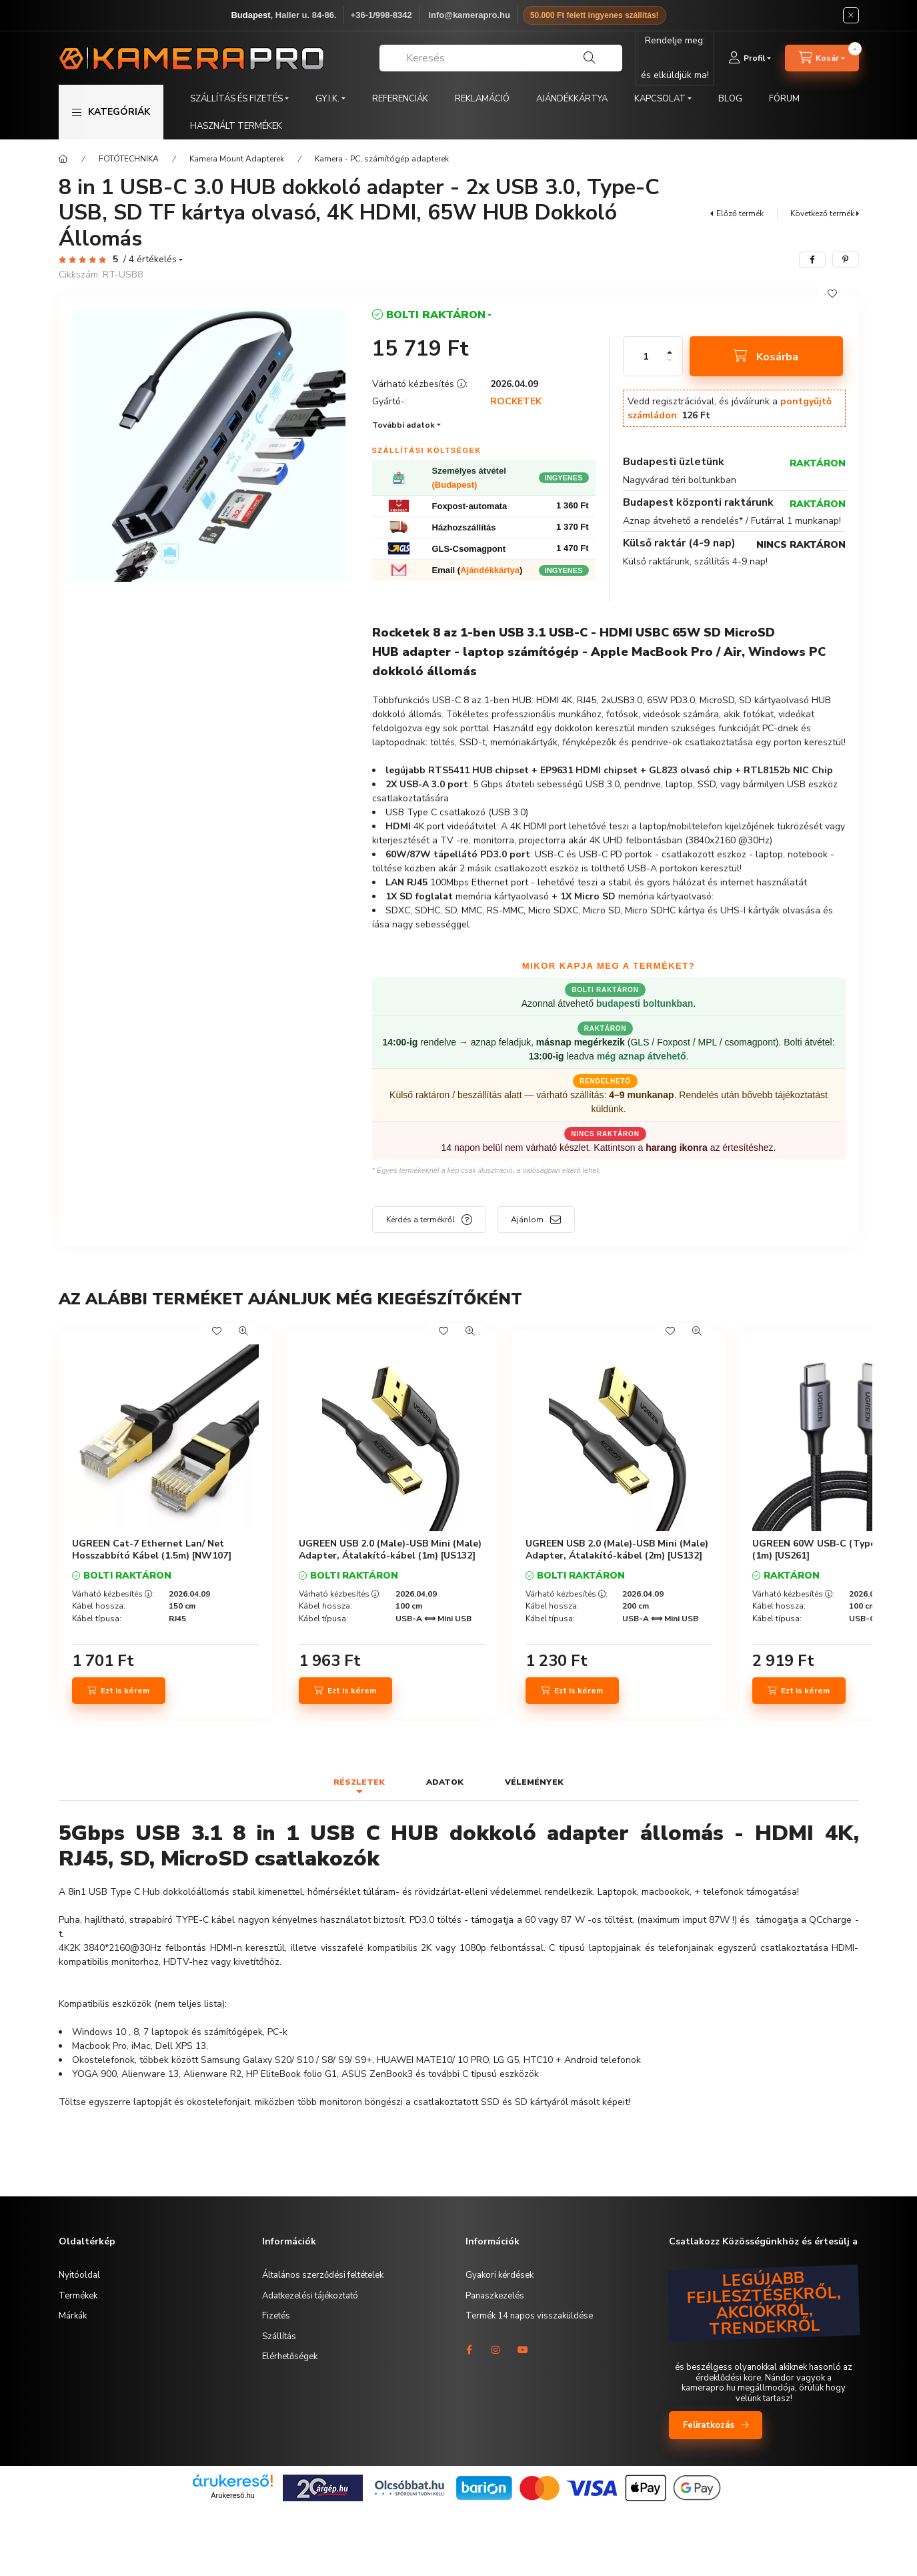 This screenshot has width=917, height=2576. Describe the element at coordinates (400, 99) in the screenshot. I see `REFERENCIÁK` at that location.